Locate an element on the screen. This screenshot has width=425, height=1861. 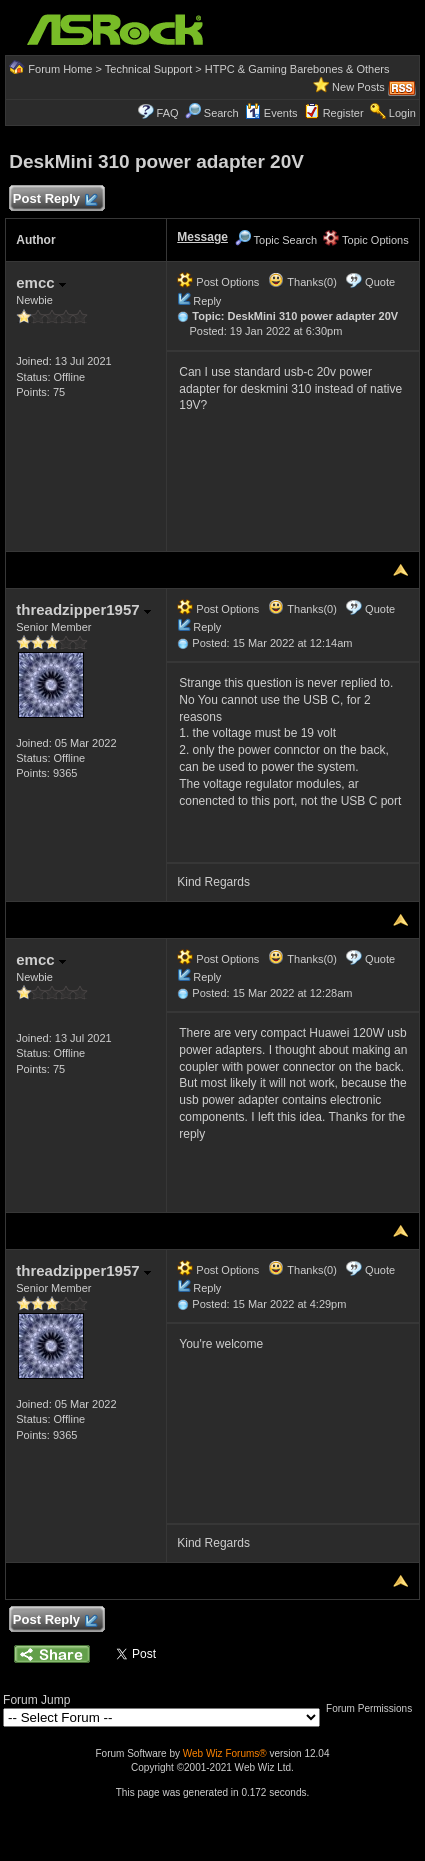
Thanks(0) is located at coordinates (302, 282).